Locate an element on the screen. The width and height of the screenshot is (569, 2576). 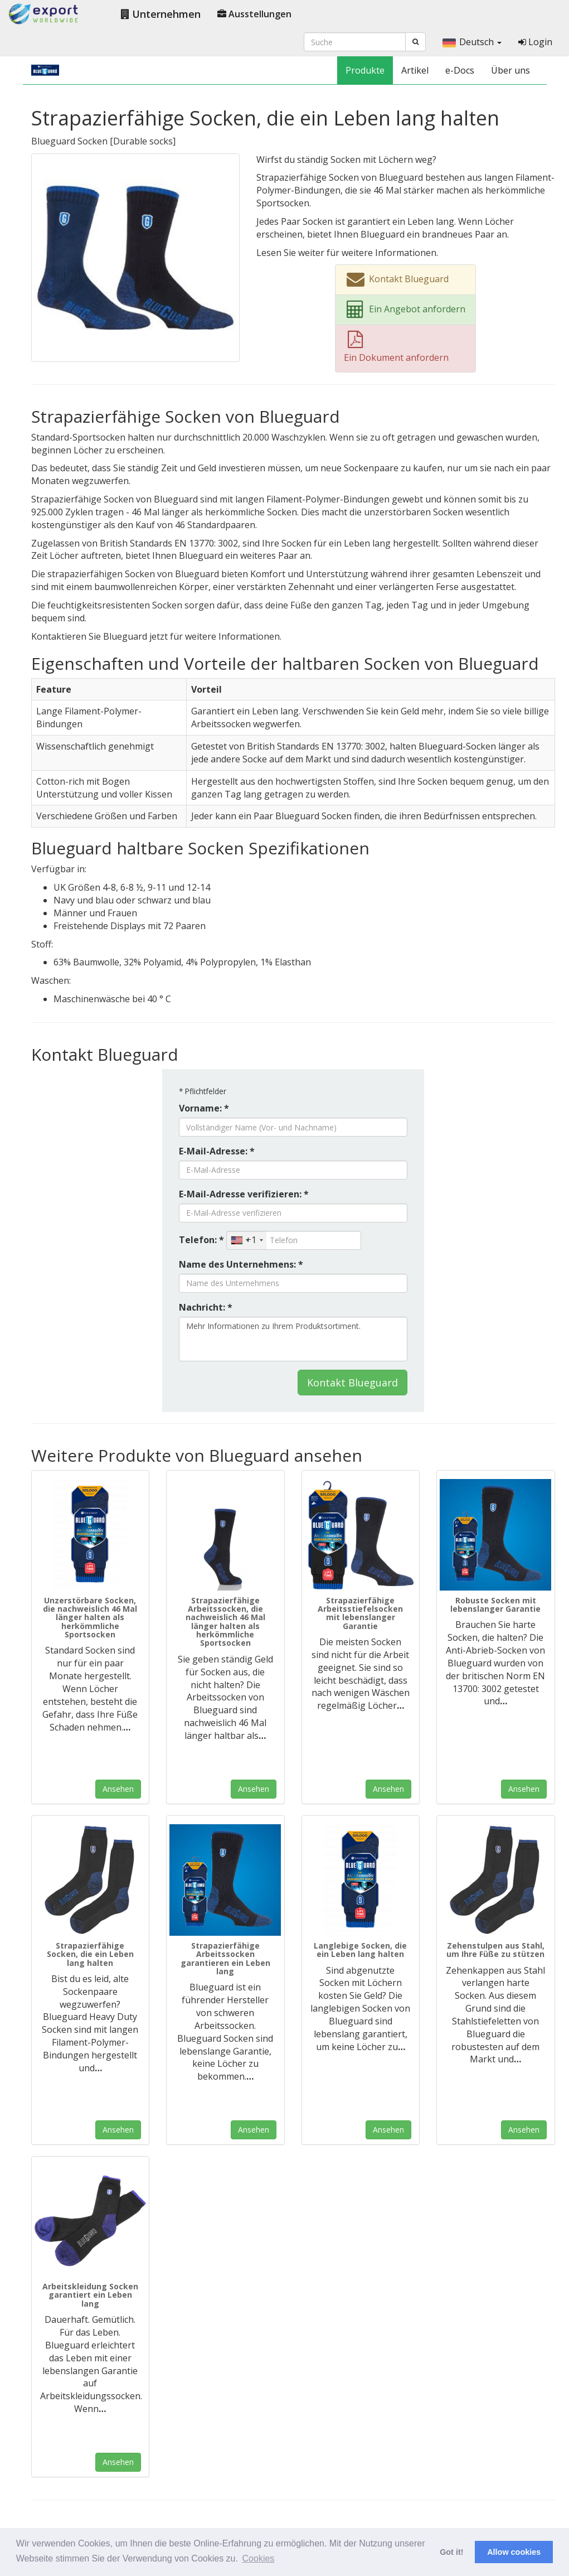
Login is located at coordinates (535, 42).